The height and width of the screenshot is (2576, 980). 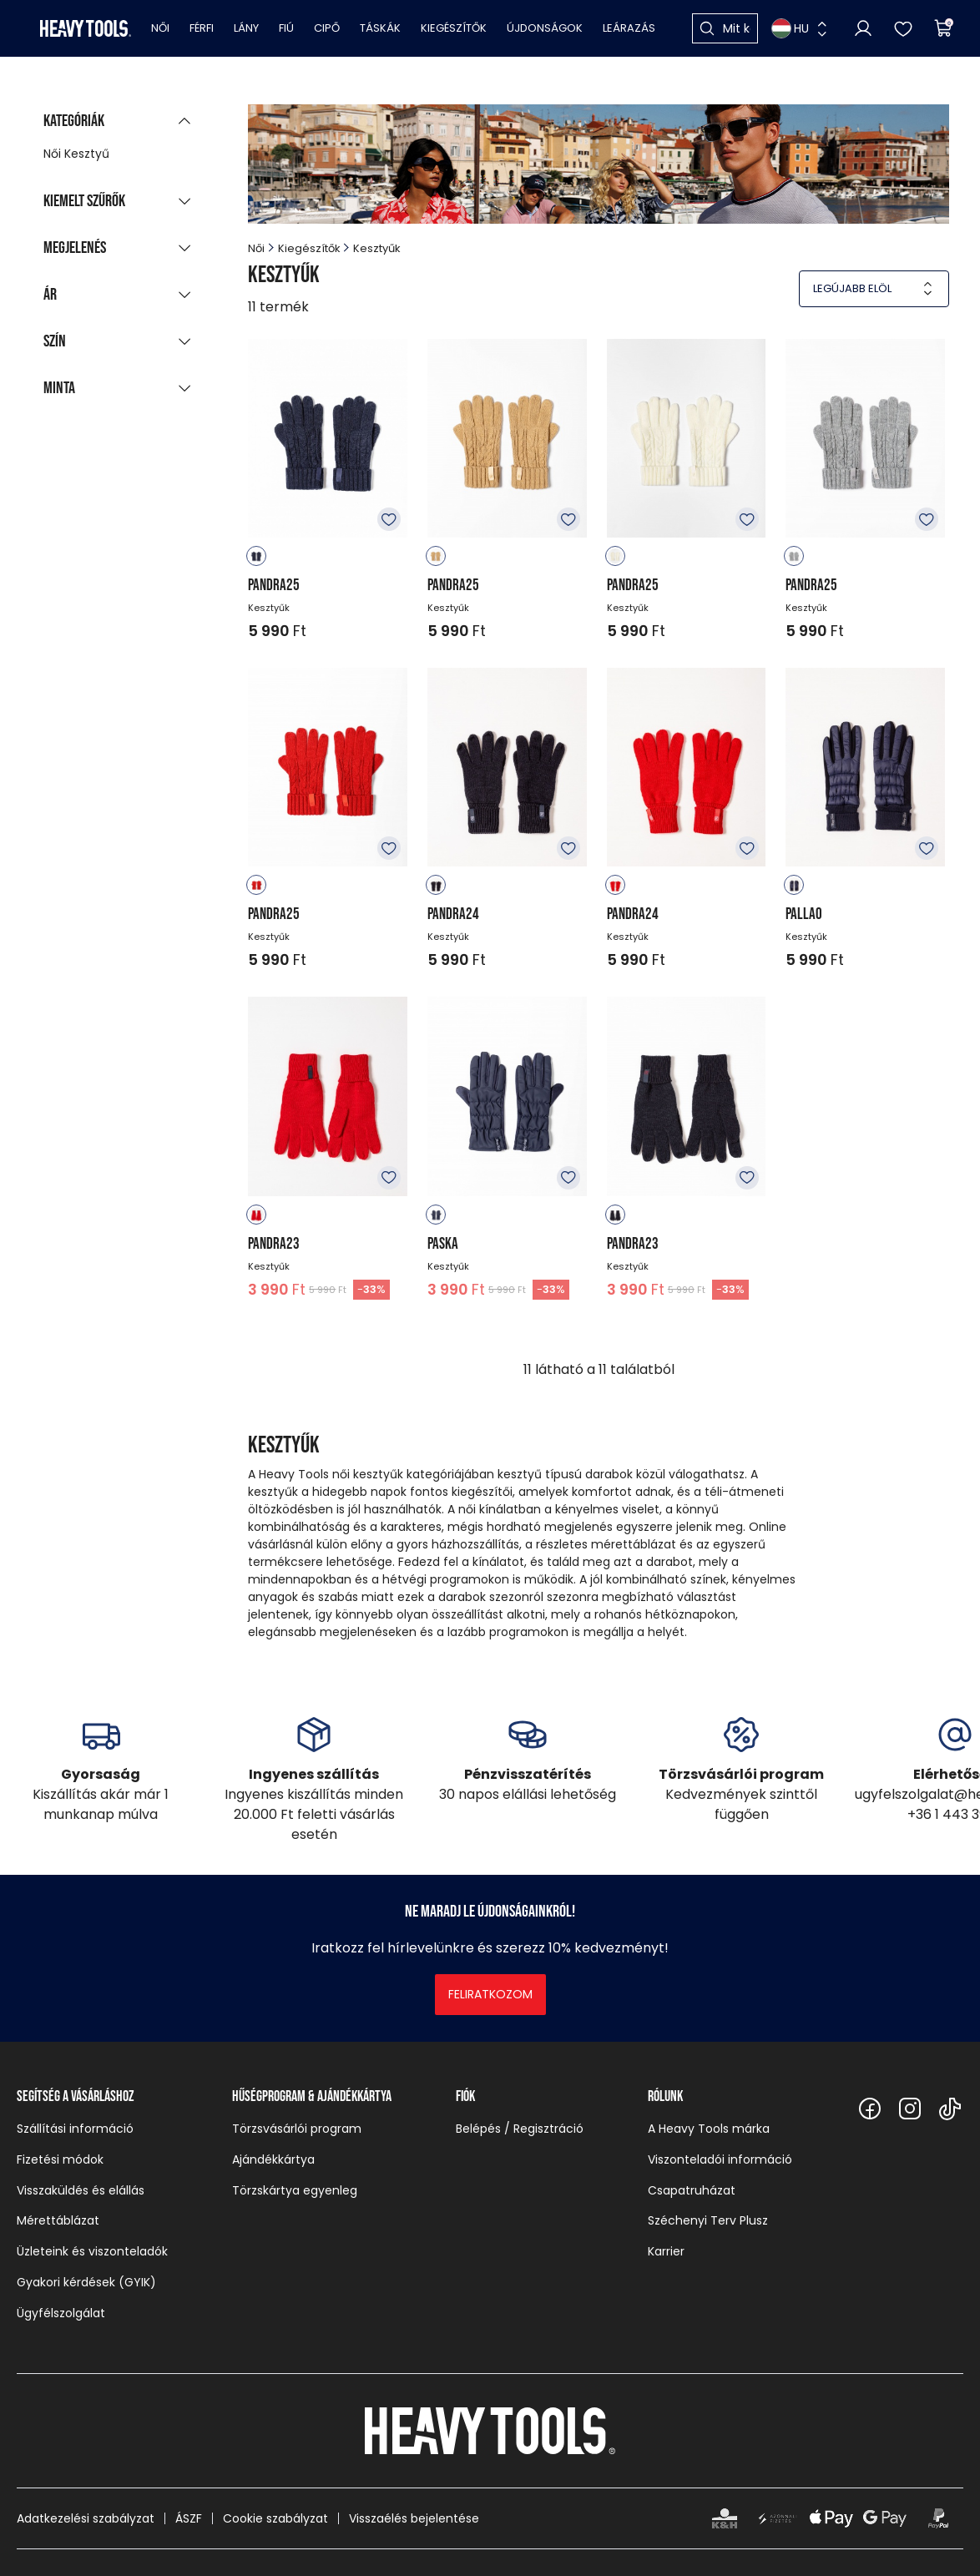 What do you see at coordinates (414, 2518) in the screenshot?
I see `Visszaélés bejelentése` at bounding box center [414, 2518].